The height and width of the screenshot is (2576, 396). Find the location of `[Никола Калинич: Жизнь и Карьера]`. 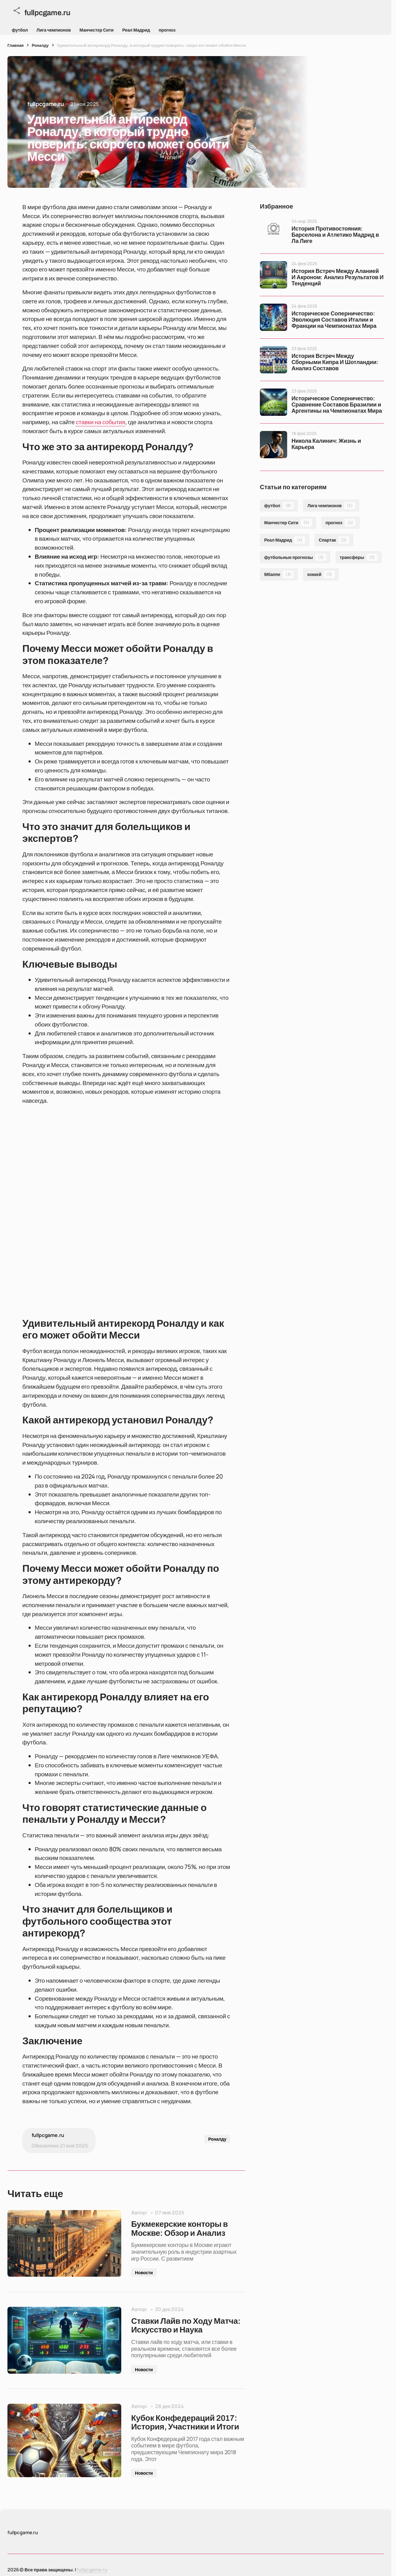

[Никола Калинич: Жизнь и Карьера] is located at coordinates (273, 444).